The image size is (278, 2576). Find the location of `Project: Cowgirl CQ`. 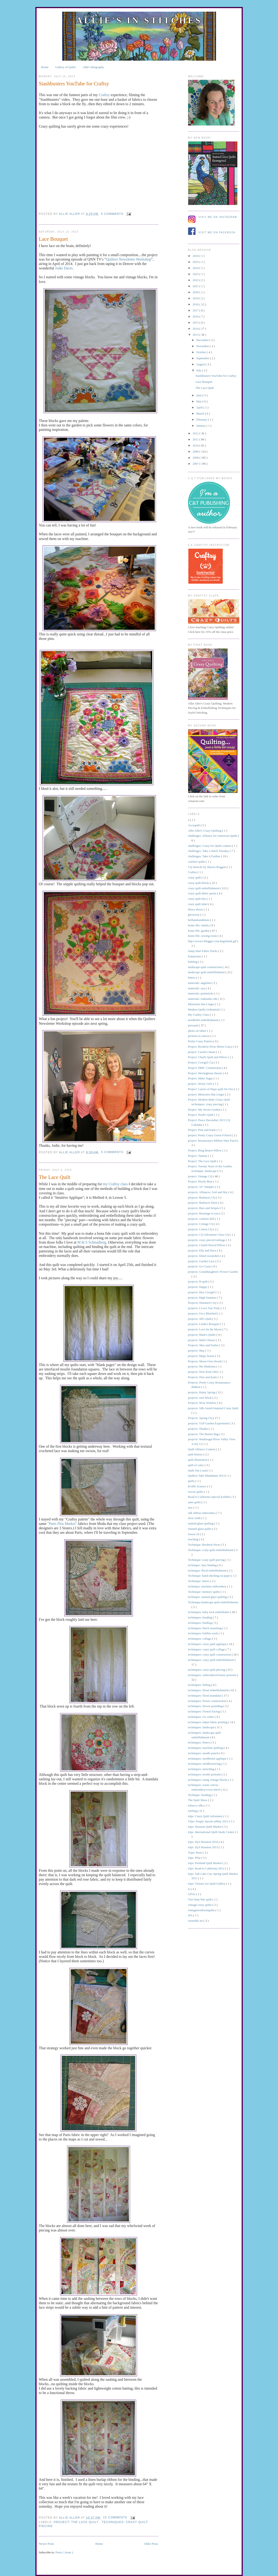

Project: Cowgirl CQ is located at coordinates (201, 1062).